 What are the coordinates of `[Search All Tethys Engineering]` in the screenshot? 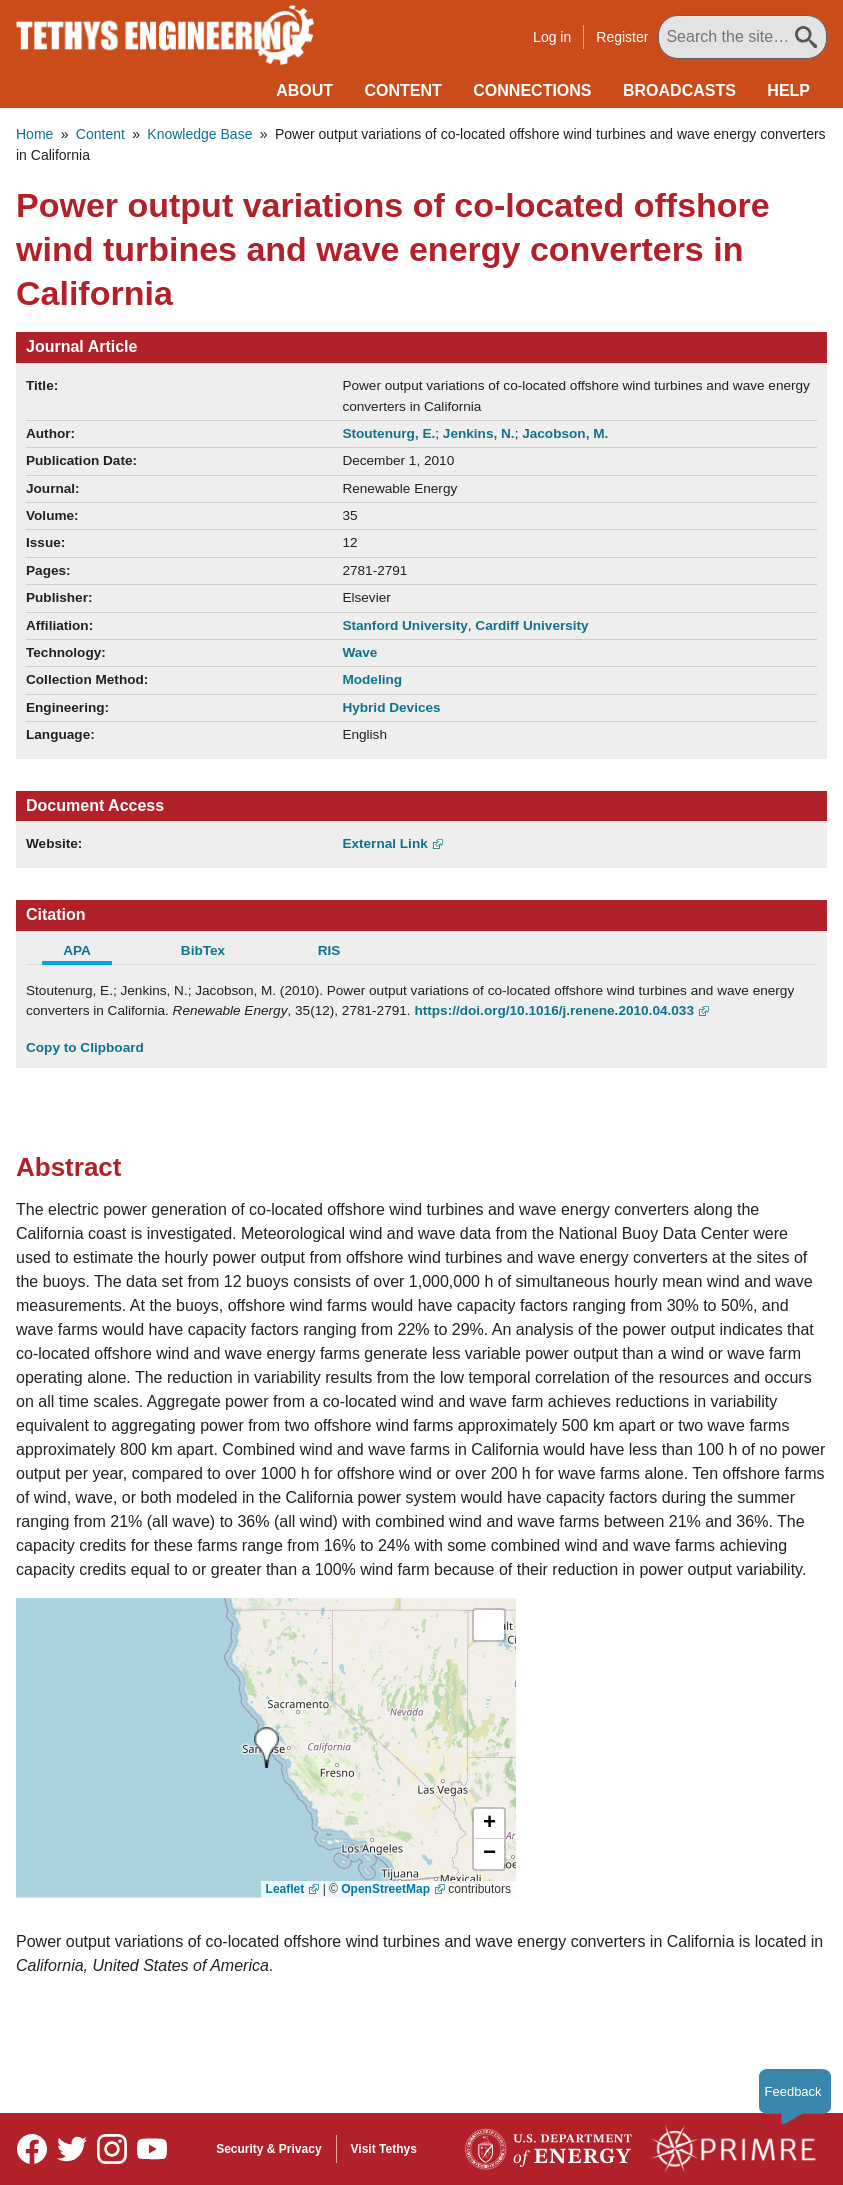 It's located at (742, 37).